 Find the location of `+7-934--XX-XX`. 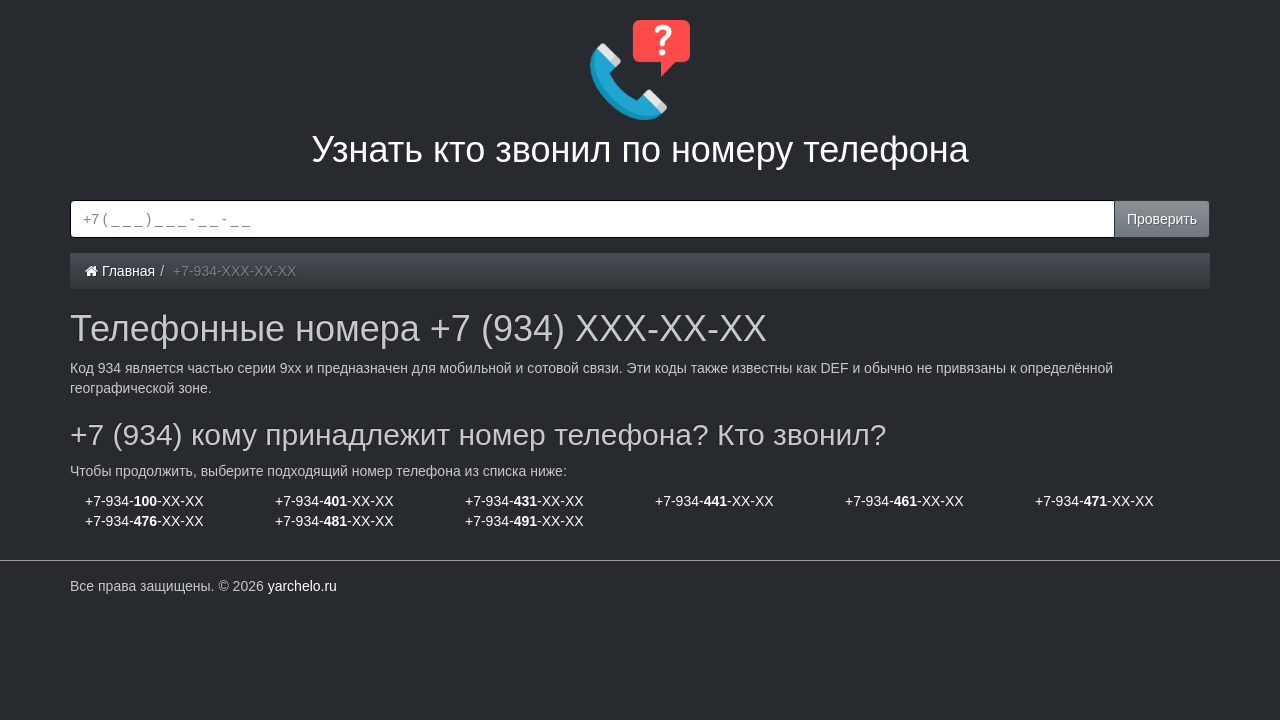

+7-934--XX-XX is located at coordinates (144, 501).